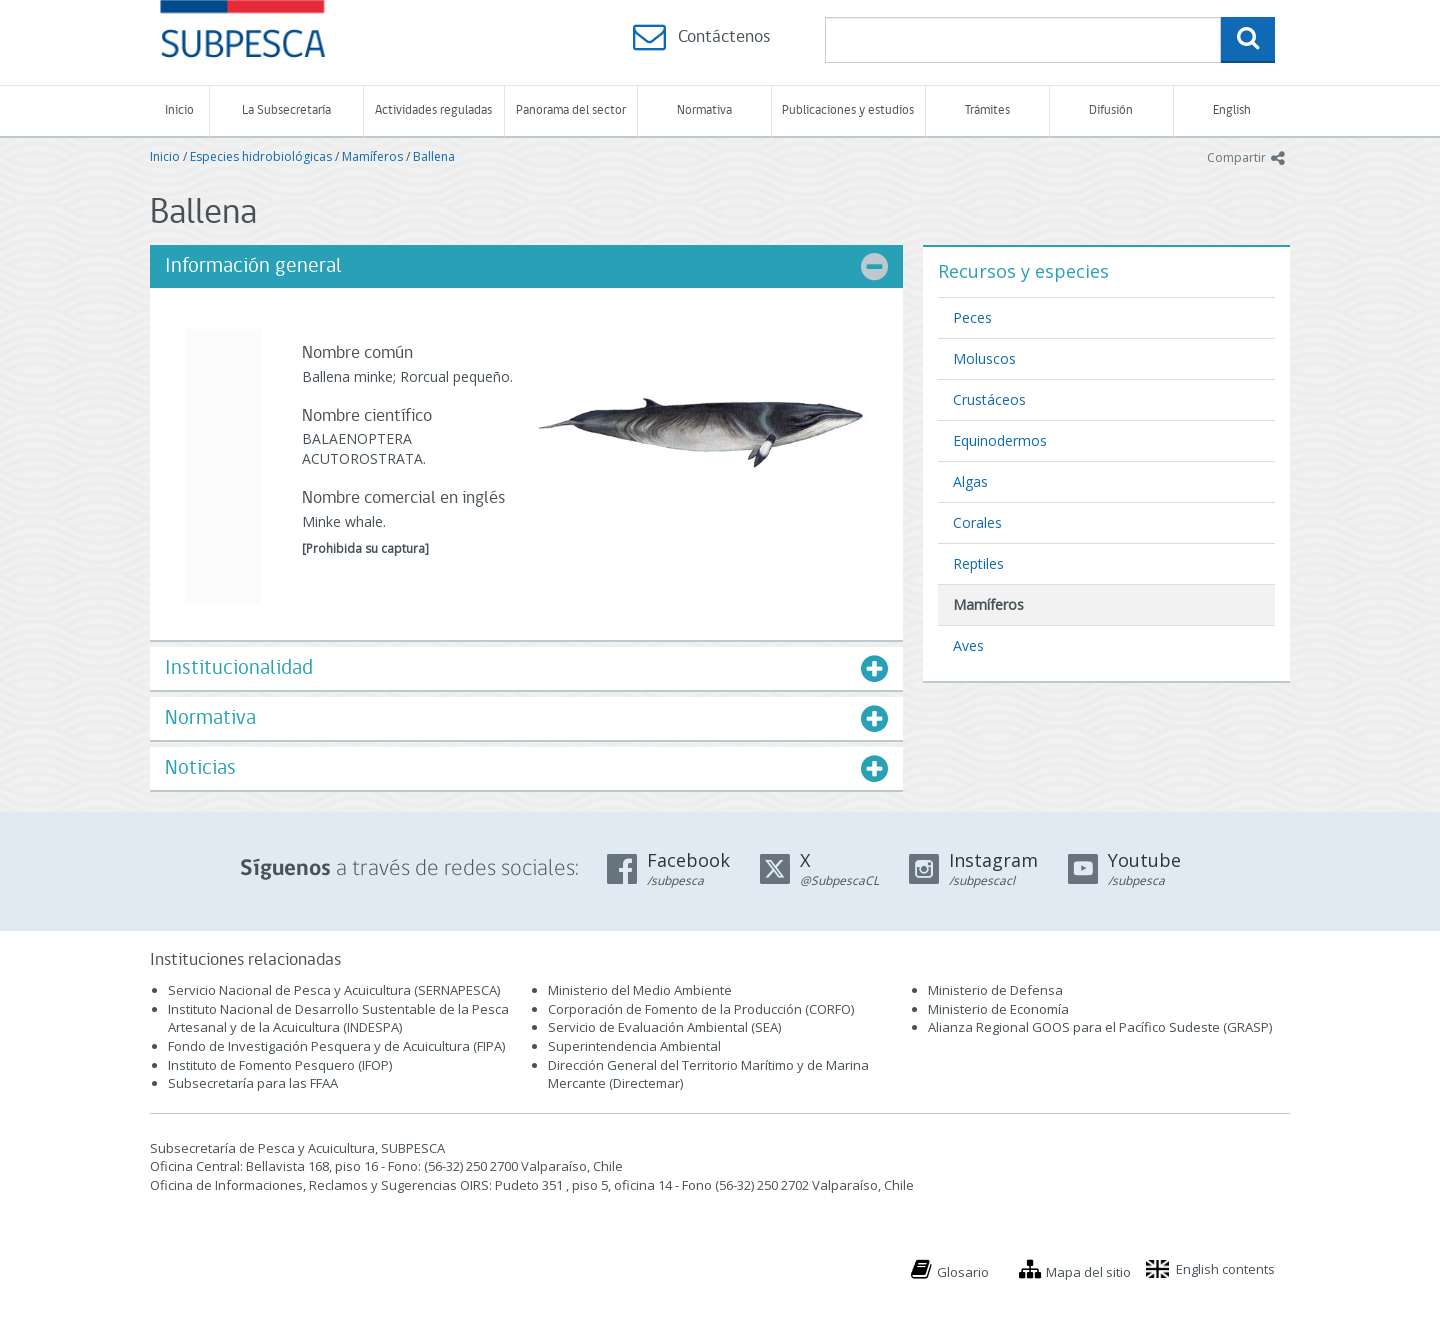  I want to click on Peces, so click(972, 317).